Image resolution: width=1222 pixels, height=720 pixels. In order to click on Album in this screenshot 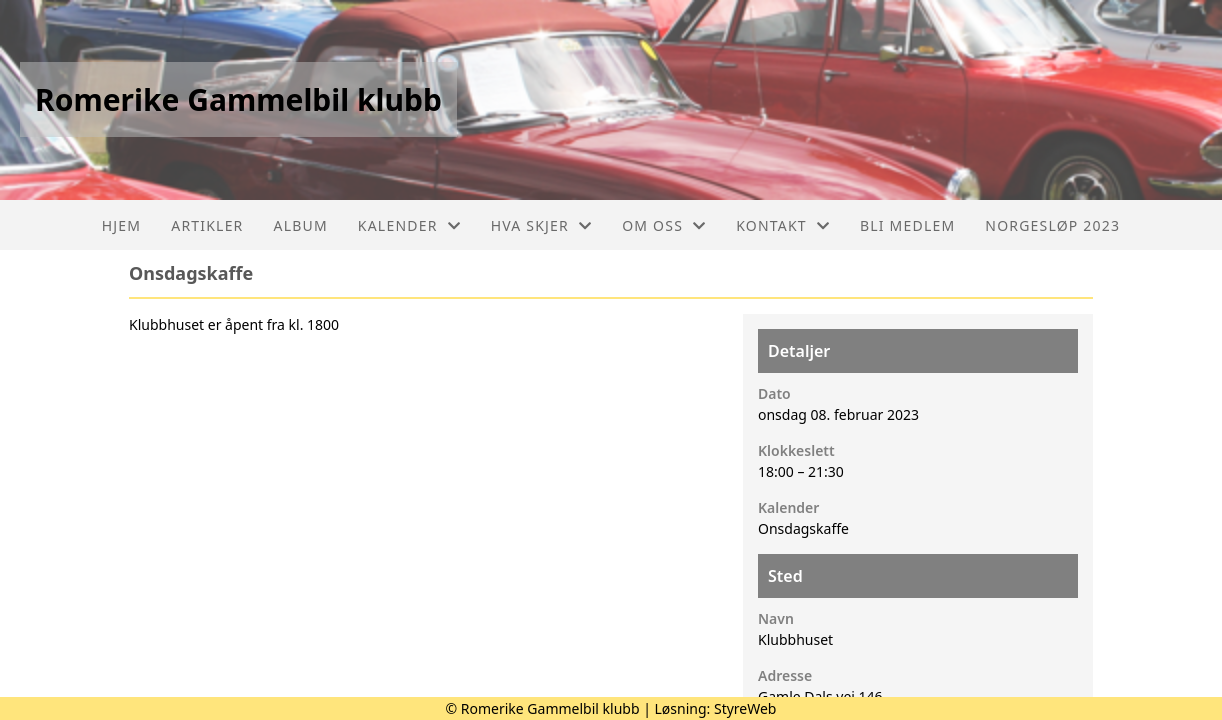, I will do `click(301, 225)`.